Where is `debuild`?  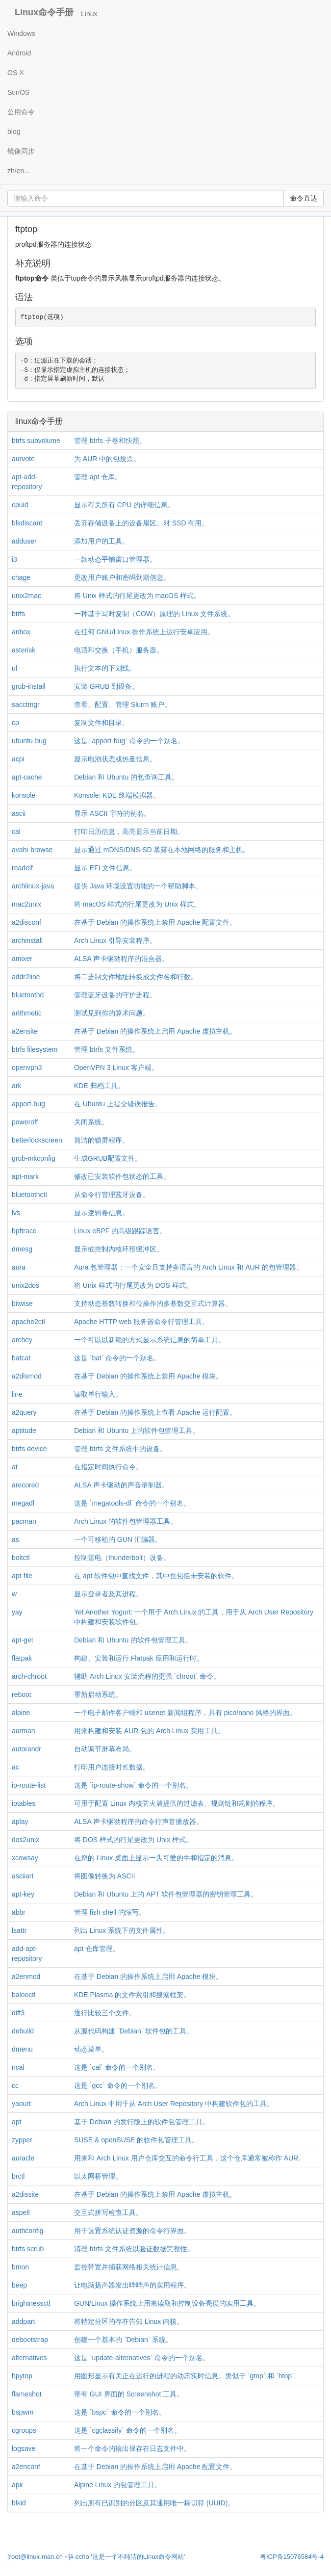 debuild is located at coordinates (23, 2031).